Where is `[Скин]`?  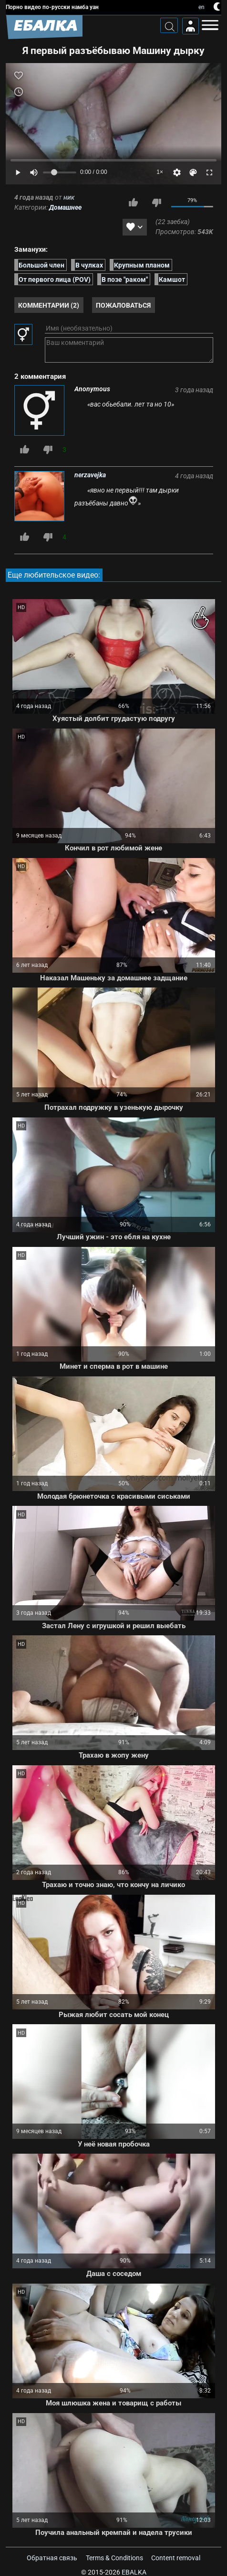
[Скин] is located at coordinates (193, 172).